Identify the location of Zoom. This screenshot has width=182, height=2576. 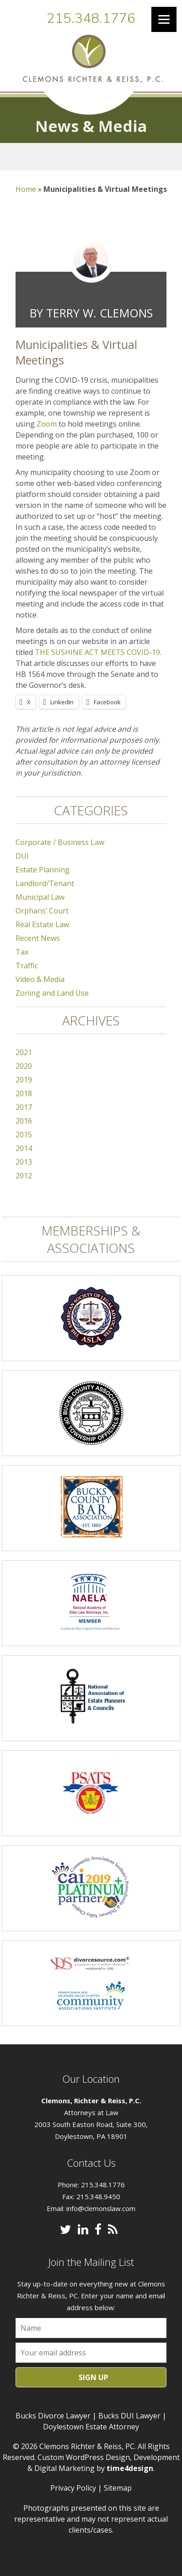
(48, 424).